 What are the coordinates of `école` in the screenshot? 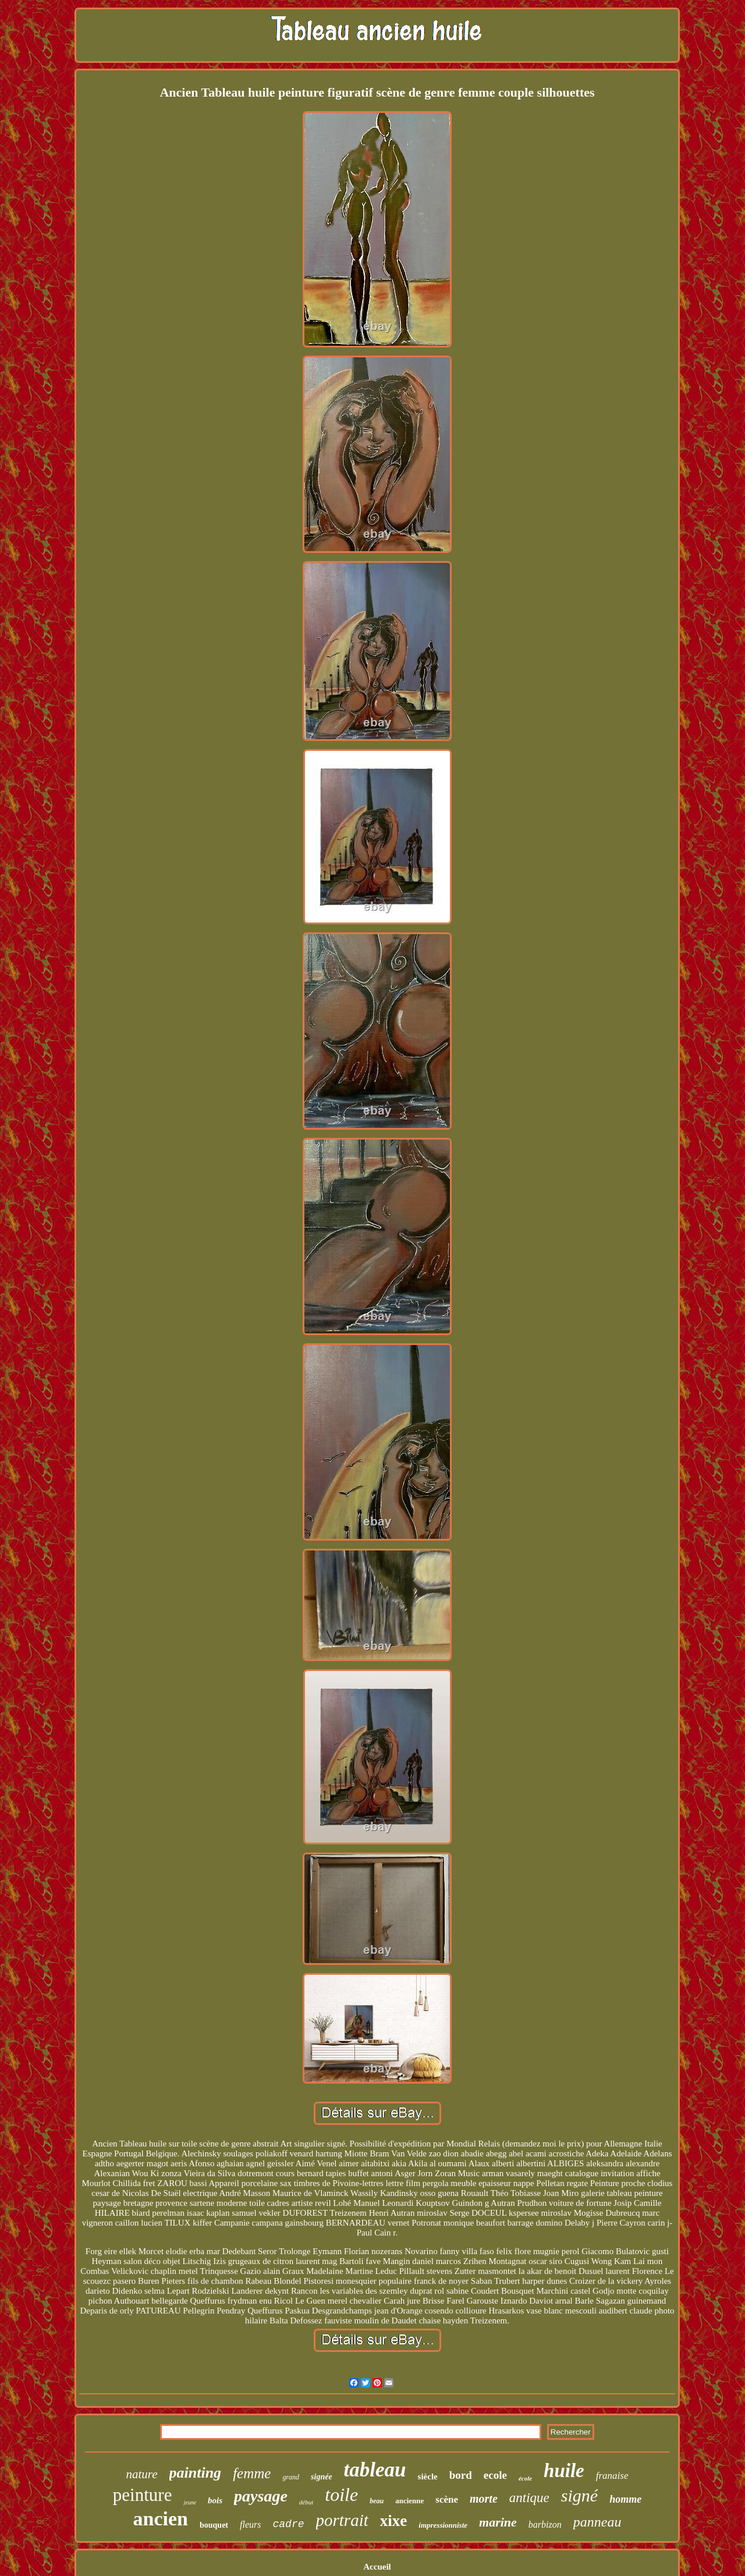 It's located at (525, 2478).